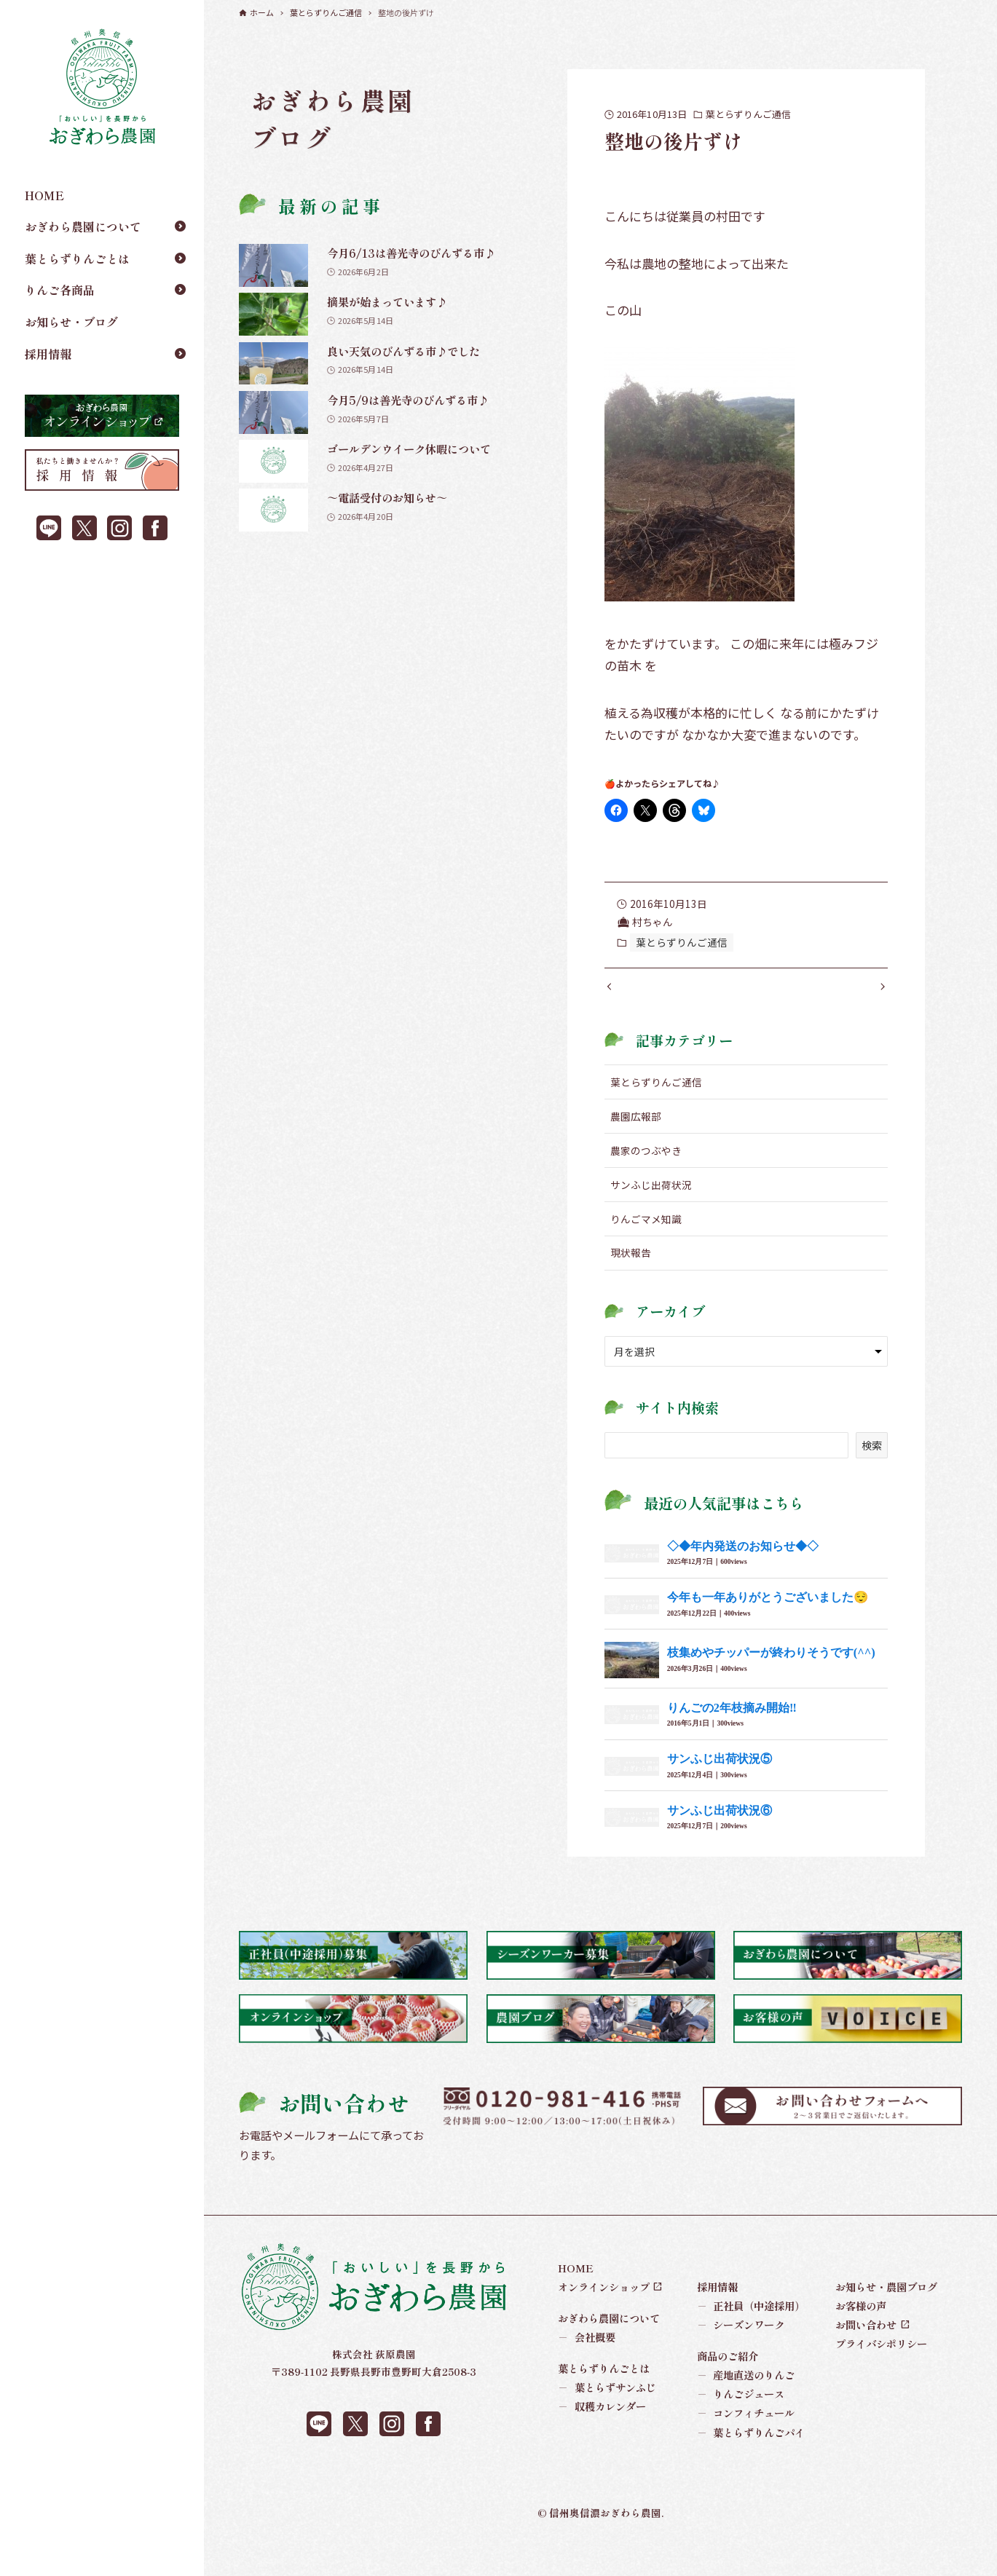  I want to click on りんごマメ知識, so click(646, 1248).